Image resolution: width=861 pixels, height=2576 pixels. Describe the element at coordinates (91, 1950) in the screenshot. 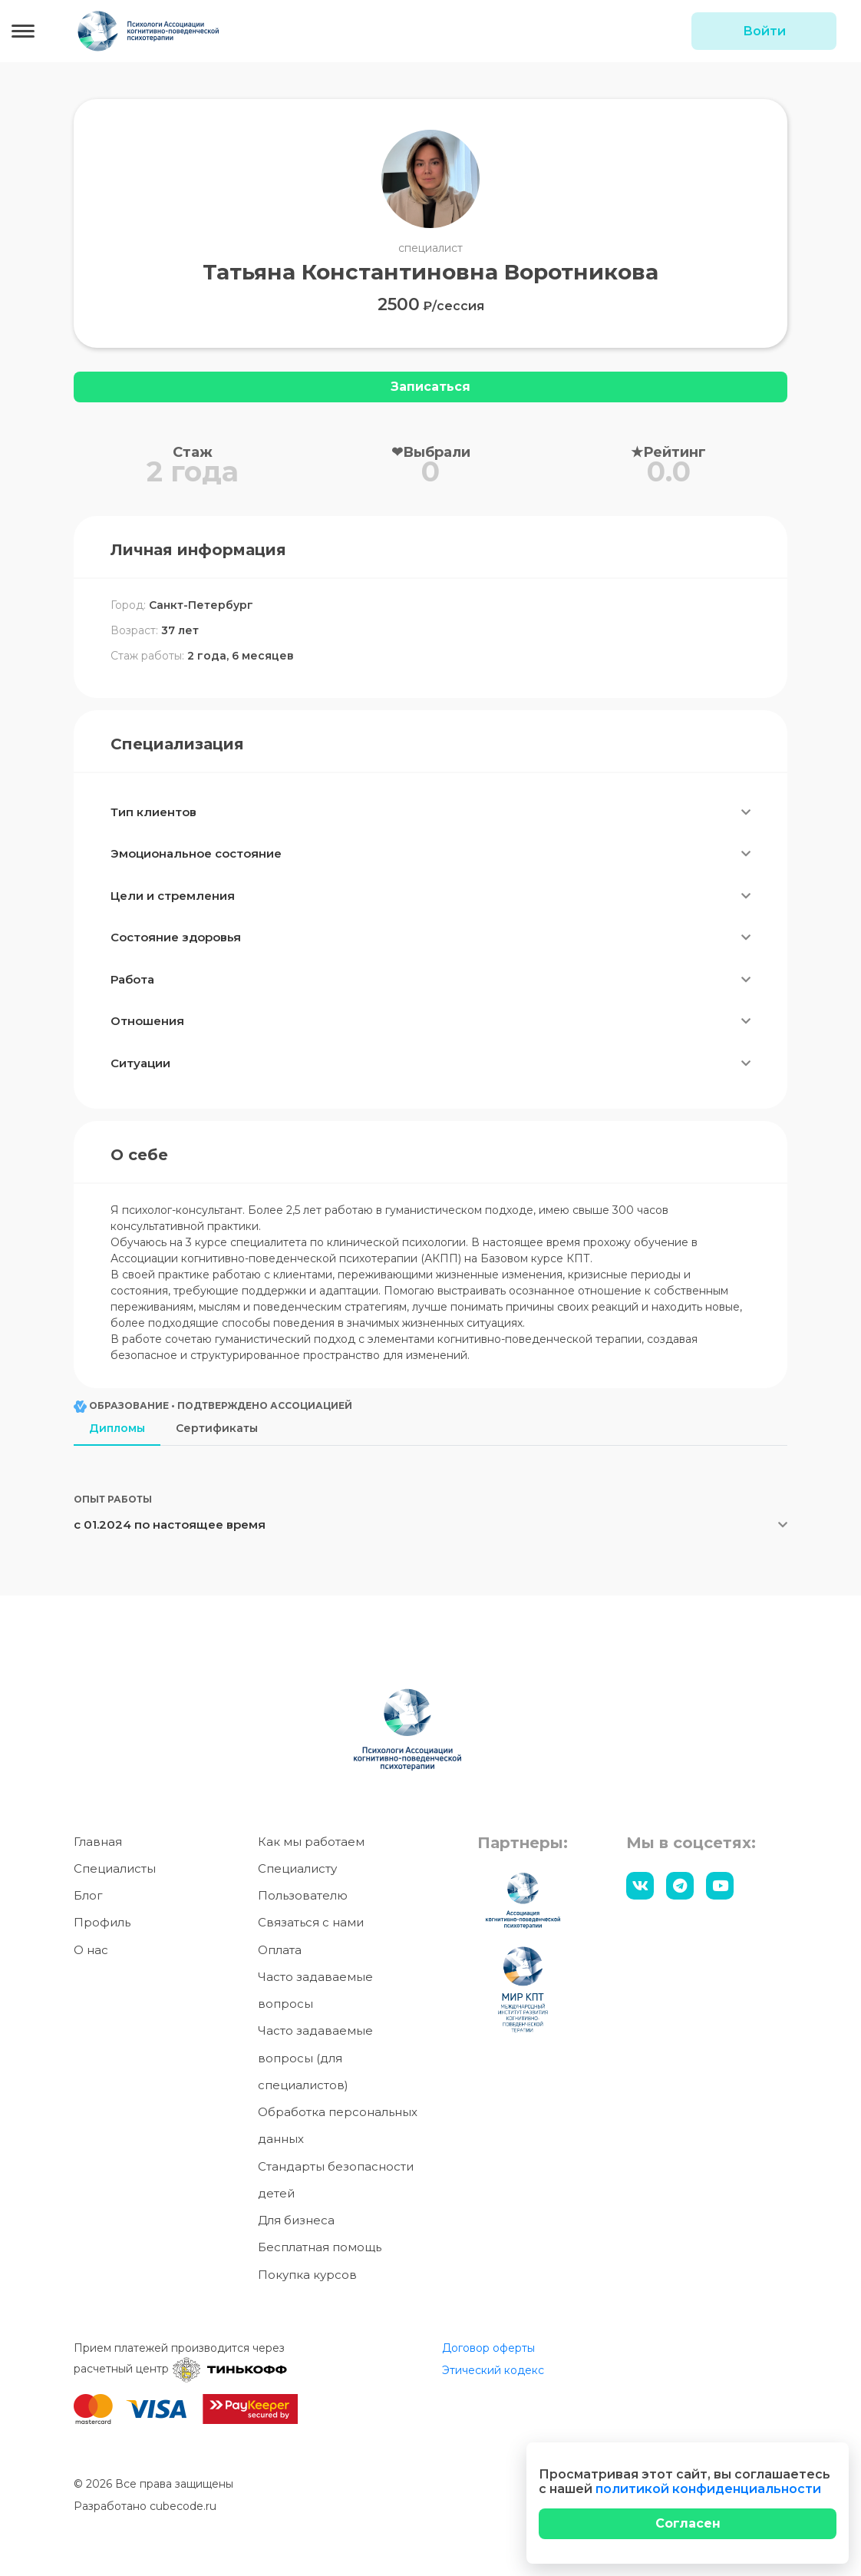

I see `О нас` at that location.